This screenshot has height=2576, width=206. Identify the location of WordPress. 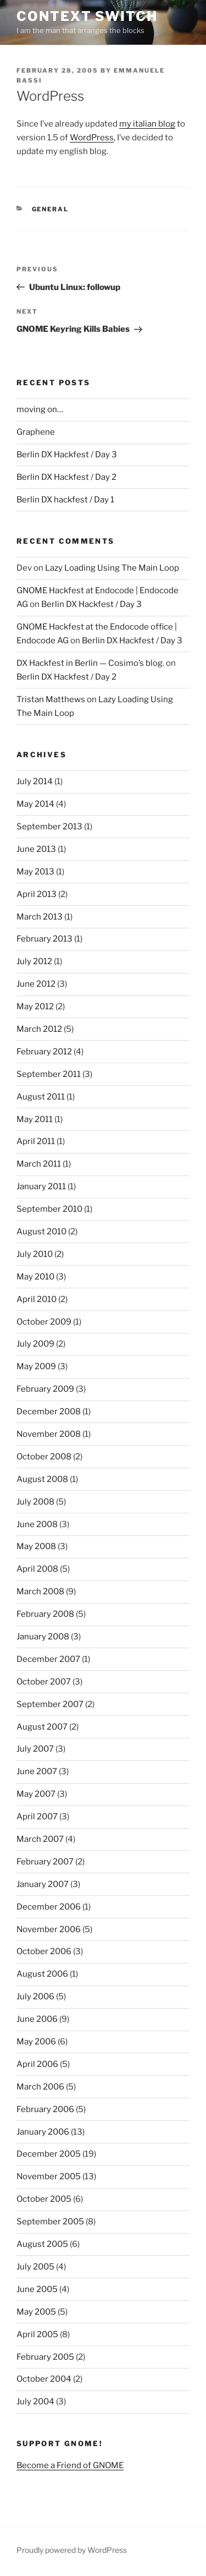
(92, 138).